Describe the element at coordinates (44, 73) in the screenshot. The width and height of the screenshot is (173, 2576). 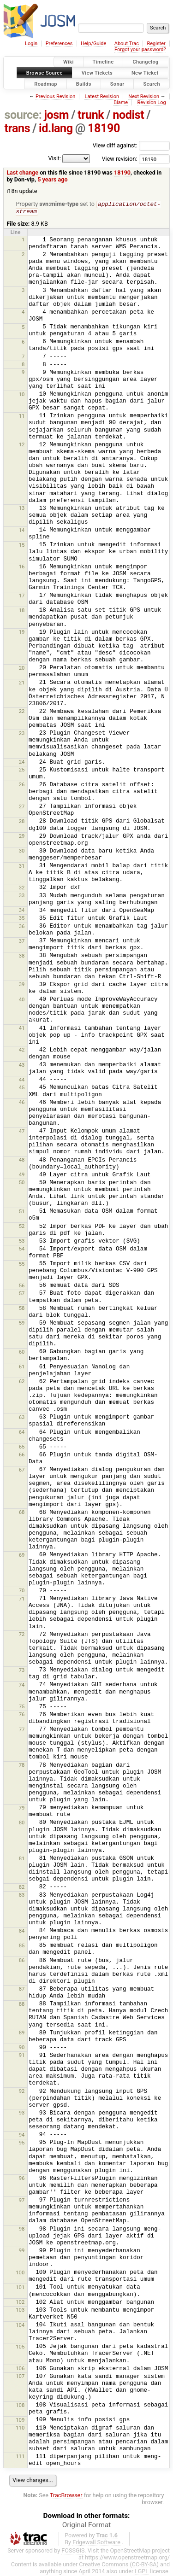
I see `Browse Source` at that location.